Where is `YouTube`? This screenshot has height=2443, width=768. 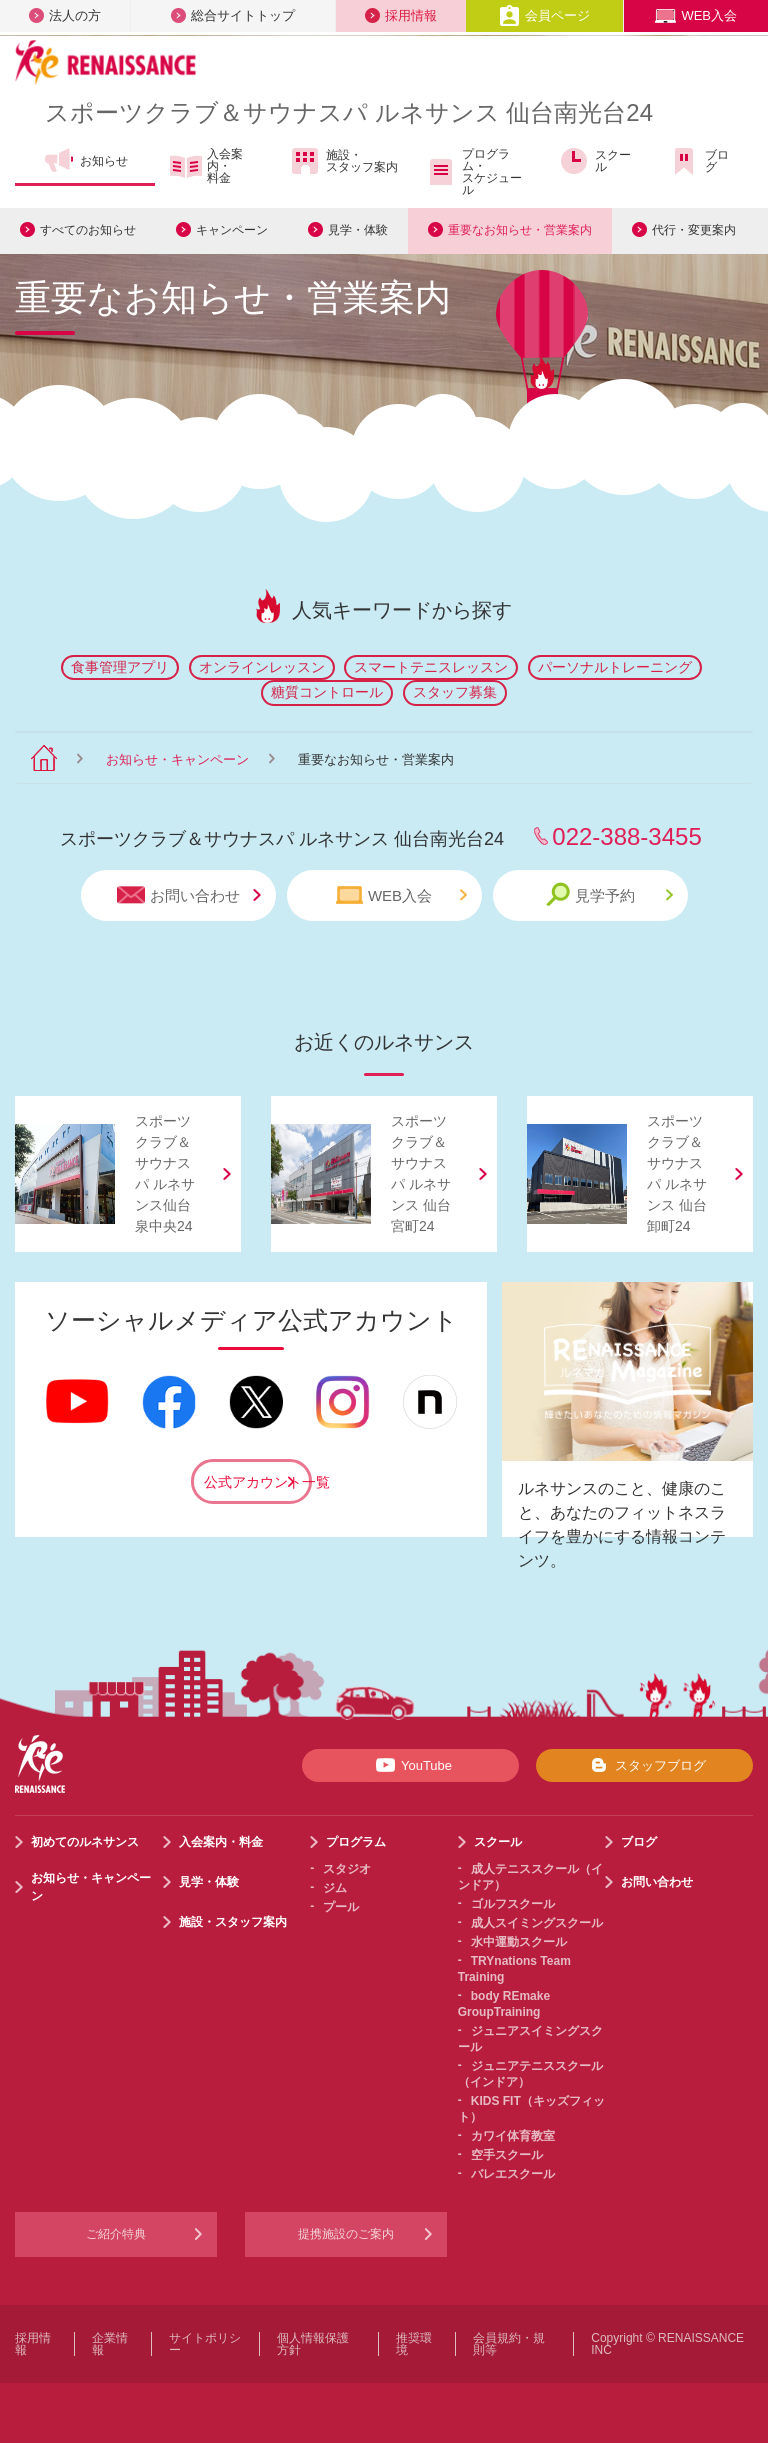 YouTube is located at coordinates (410, 1765).